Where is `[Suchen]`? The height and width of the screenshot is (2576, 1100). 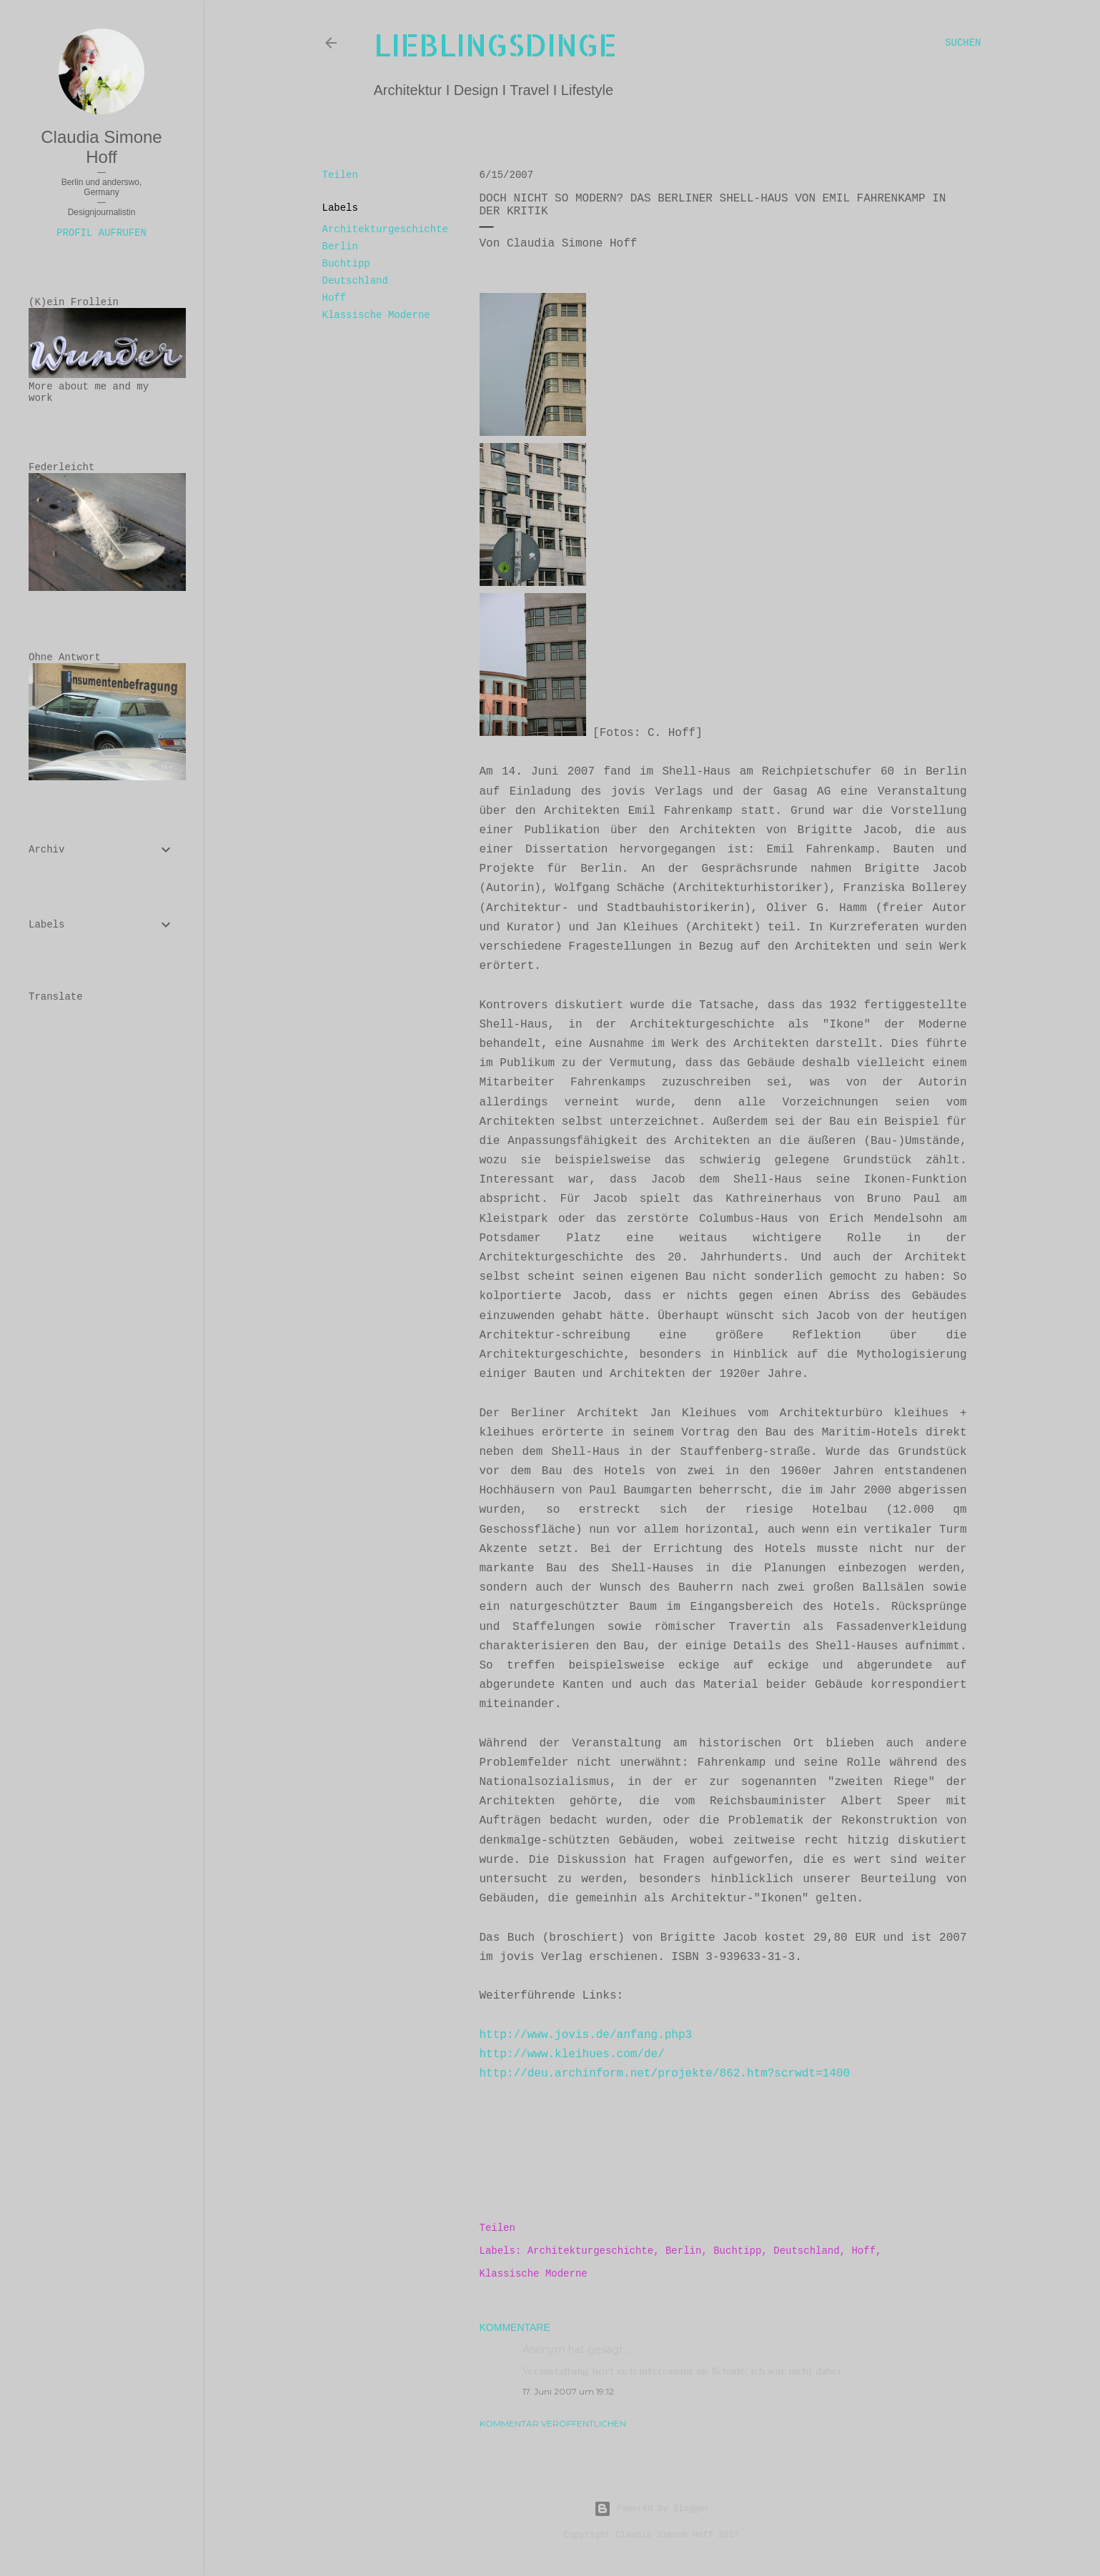
[Suchen] is located at coordinates (963, 43).